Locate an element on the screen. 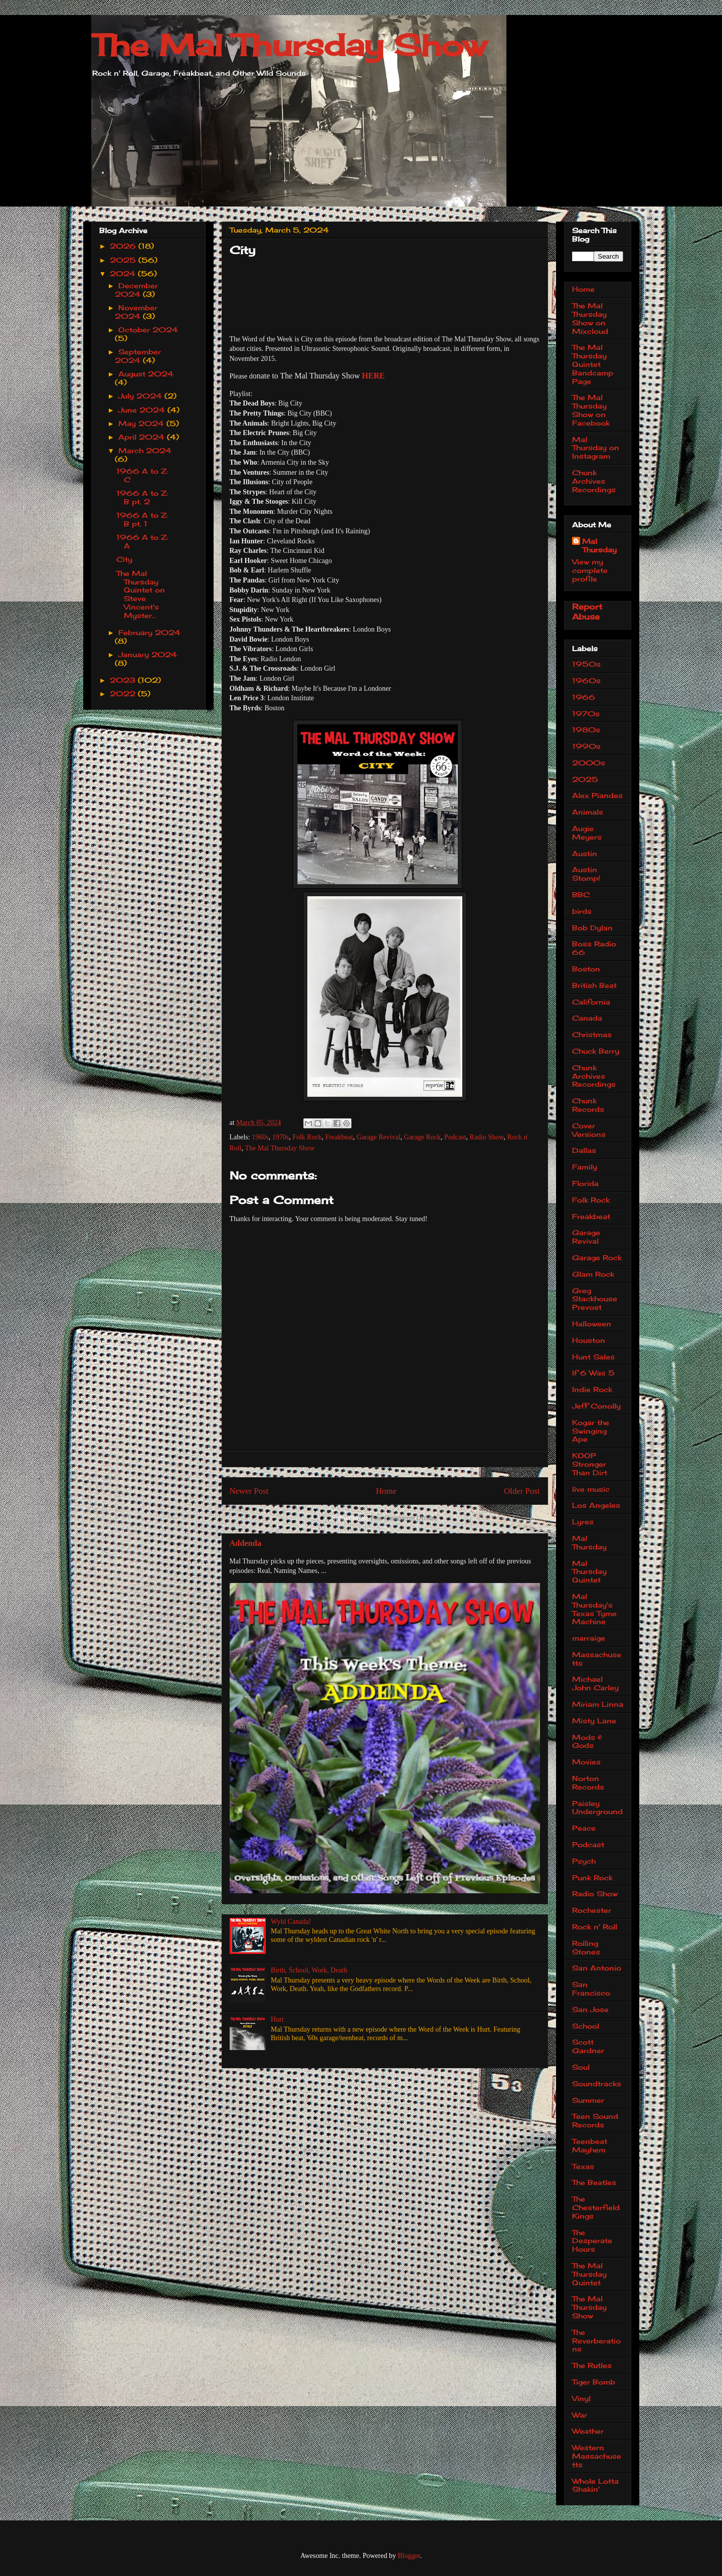 Image resolution: width=722 pixels, height=2576 pixels. Peace is located at coordinates (584, 1828).